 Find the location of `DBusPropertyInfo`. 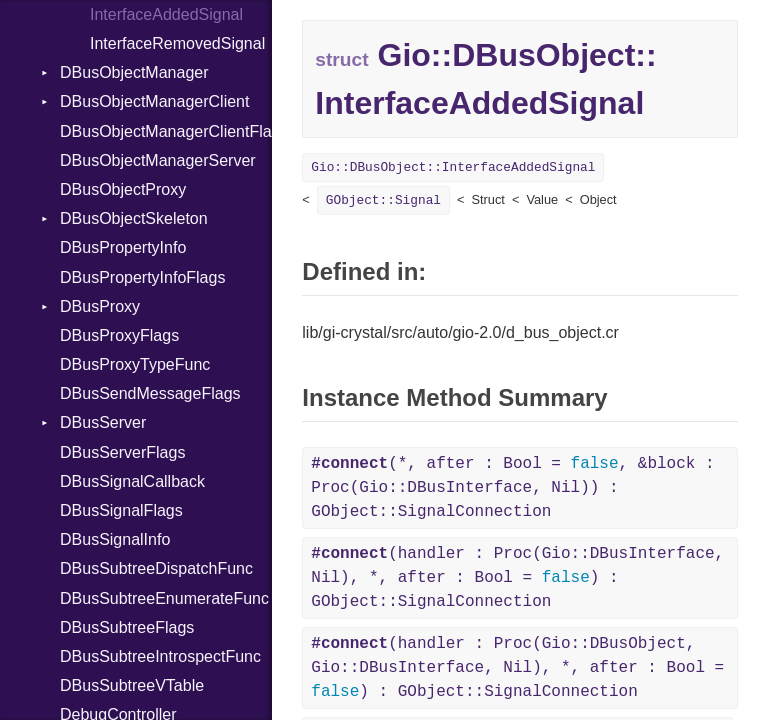

DBusPropertyInfo is located at coordinates (123, 247).